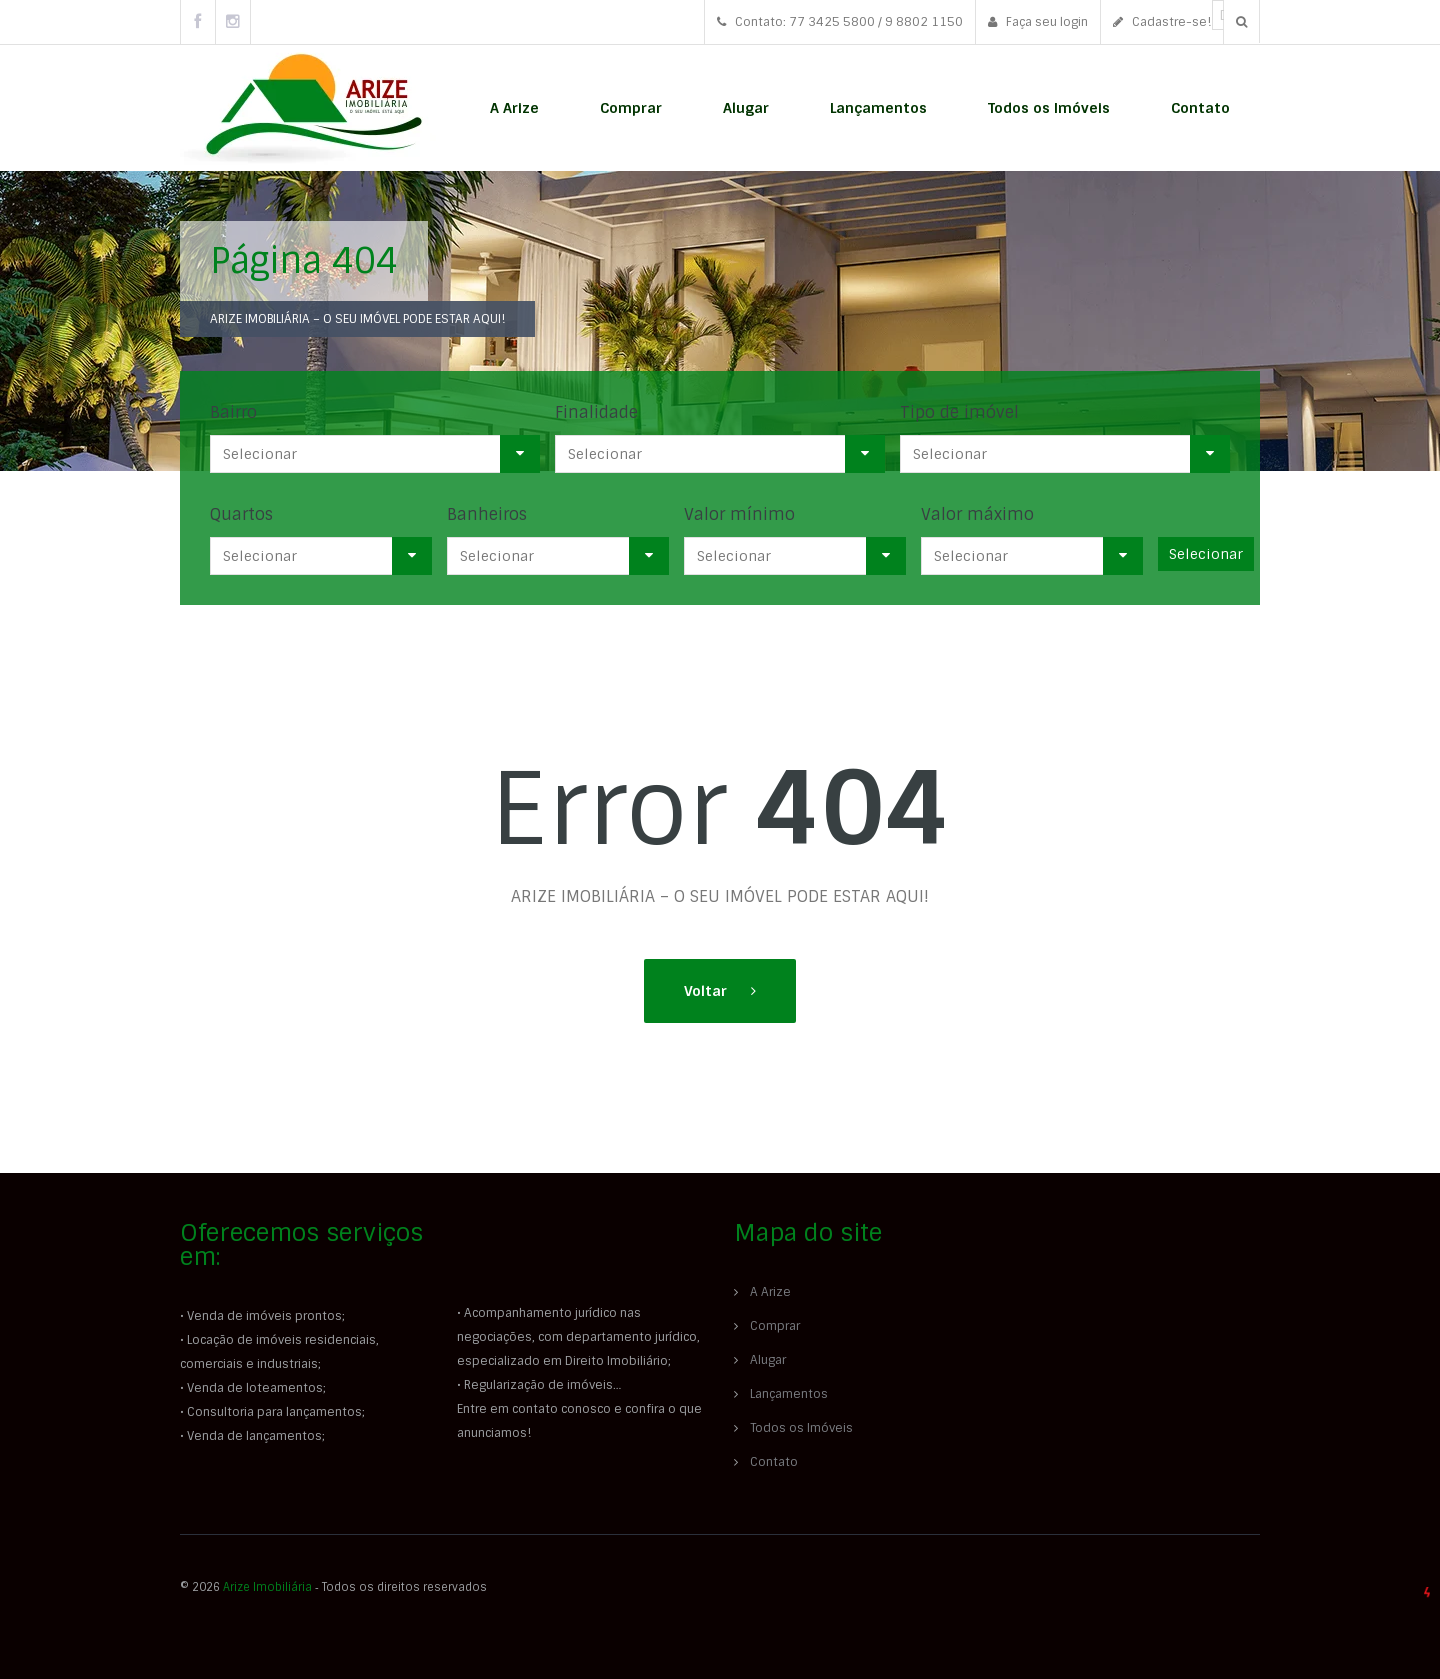  I want to click on Quartos, so click(241, 514).